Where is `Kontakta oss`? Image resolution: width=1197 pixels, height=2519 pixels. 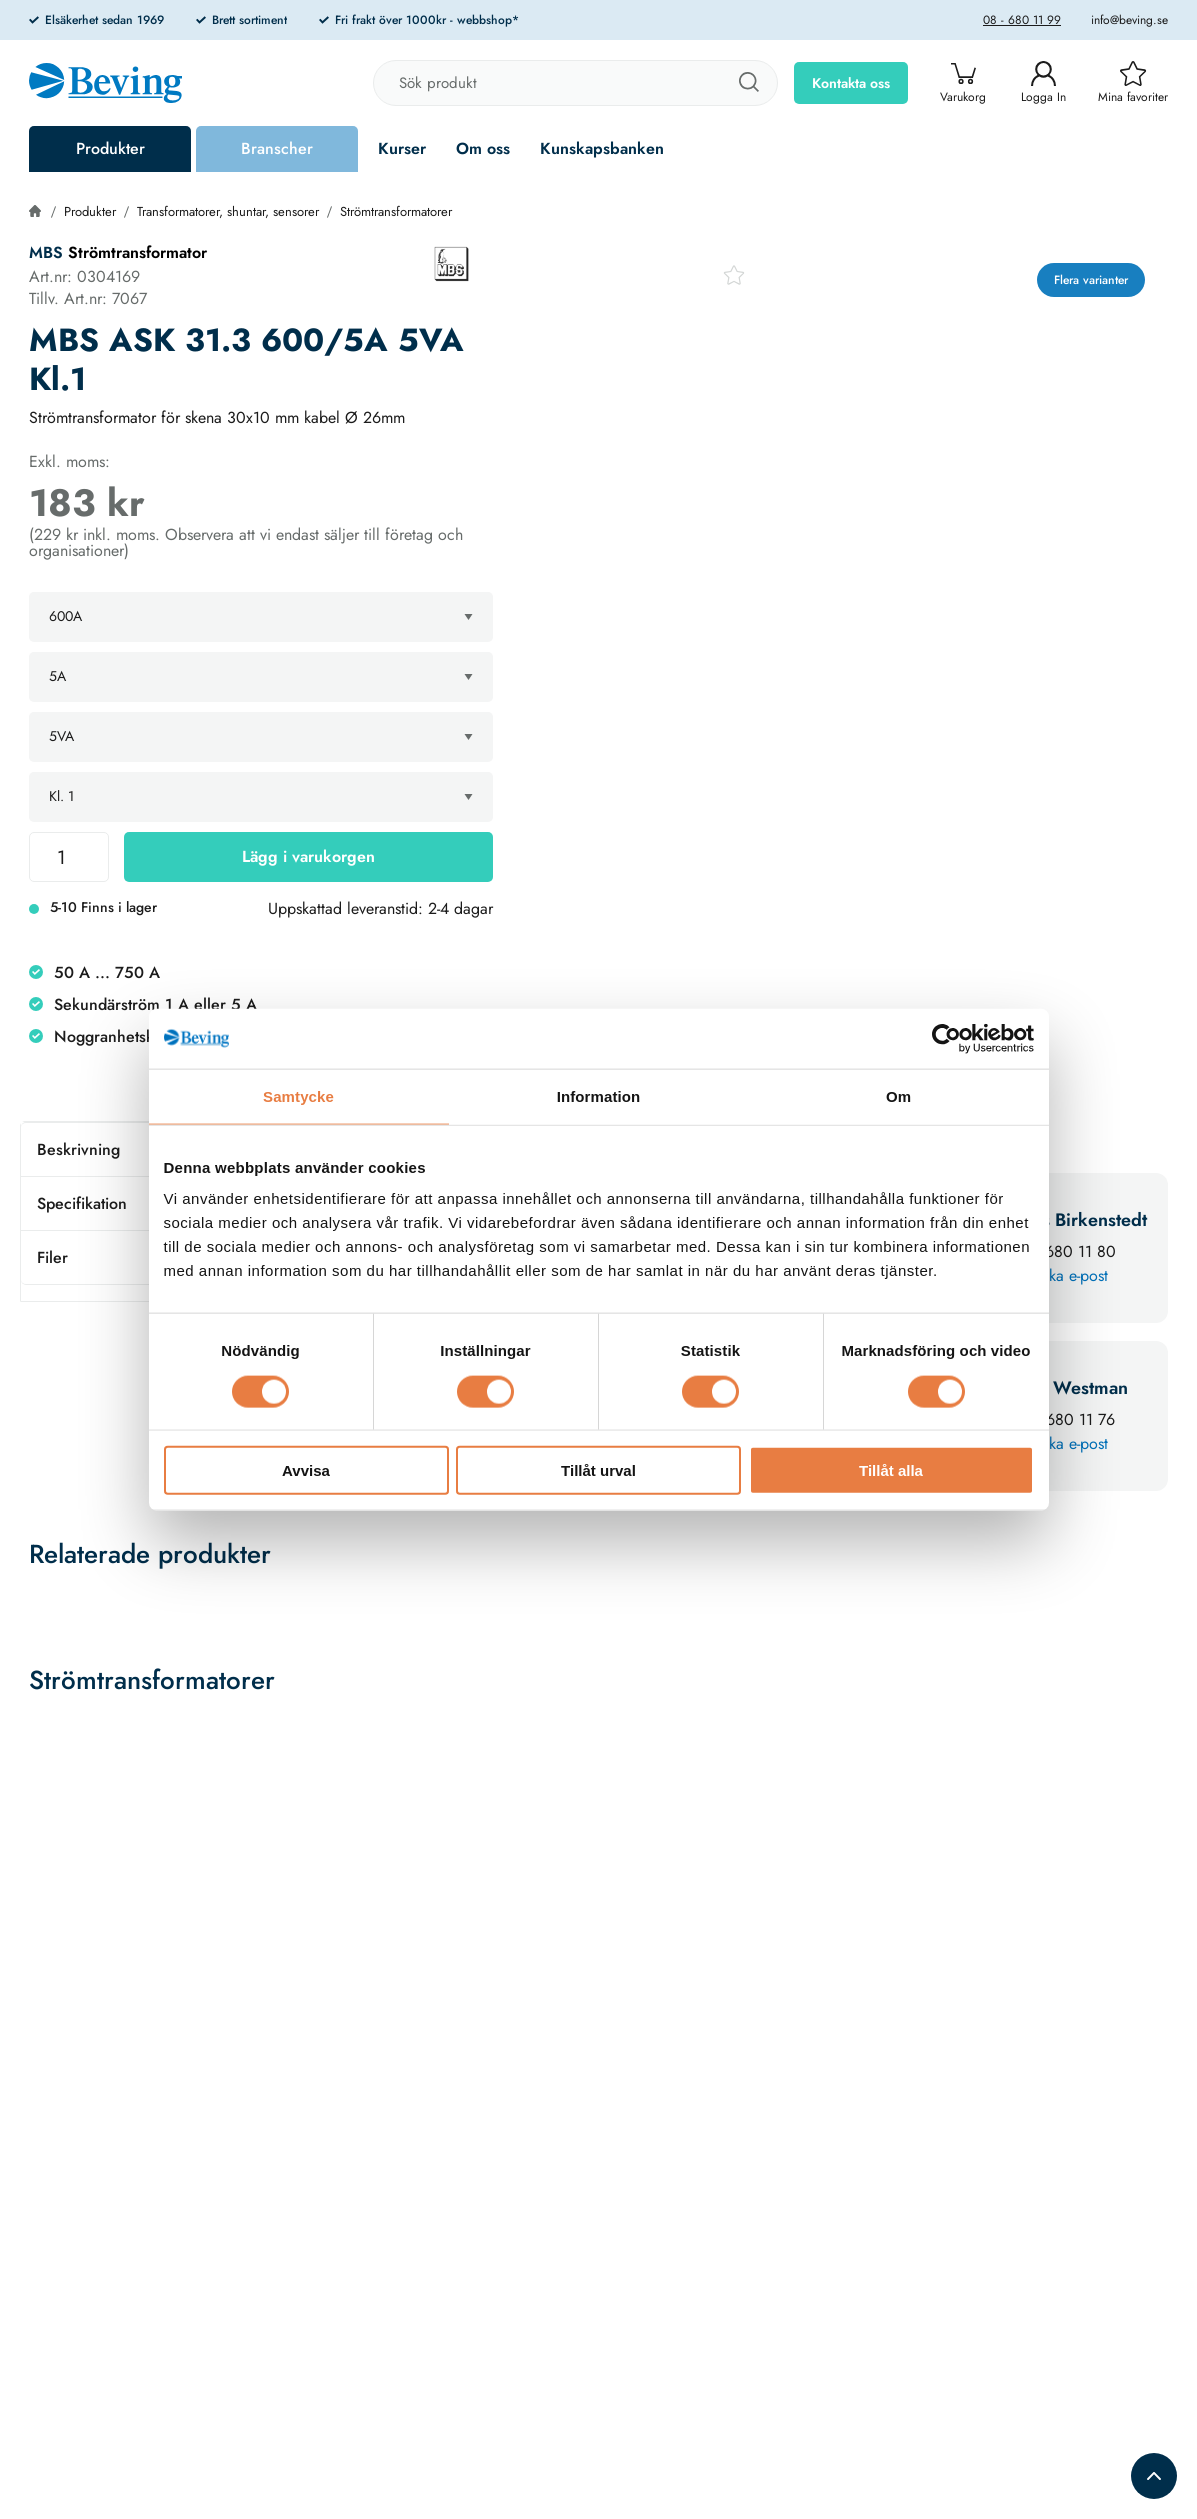
Kontakta oss is located at coordinates (851, 83).